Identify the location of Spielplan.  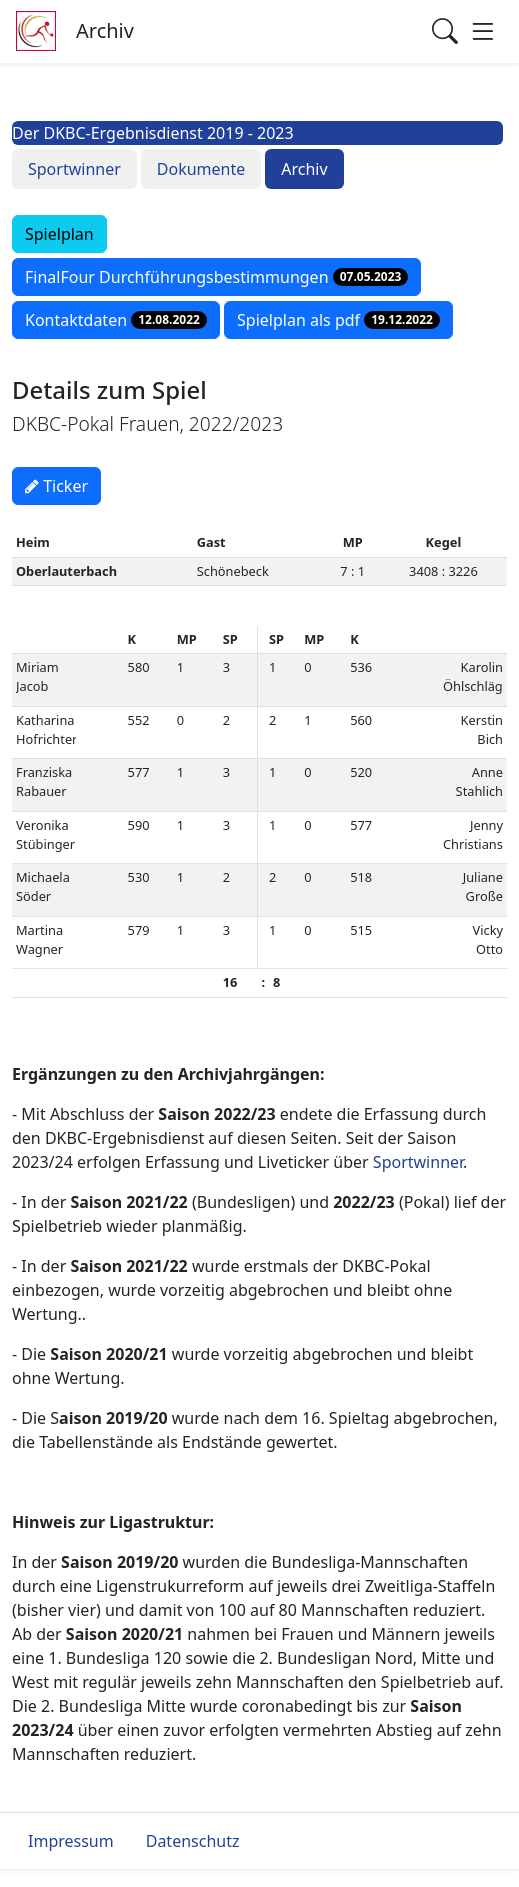
(59, 234).